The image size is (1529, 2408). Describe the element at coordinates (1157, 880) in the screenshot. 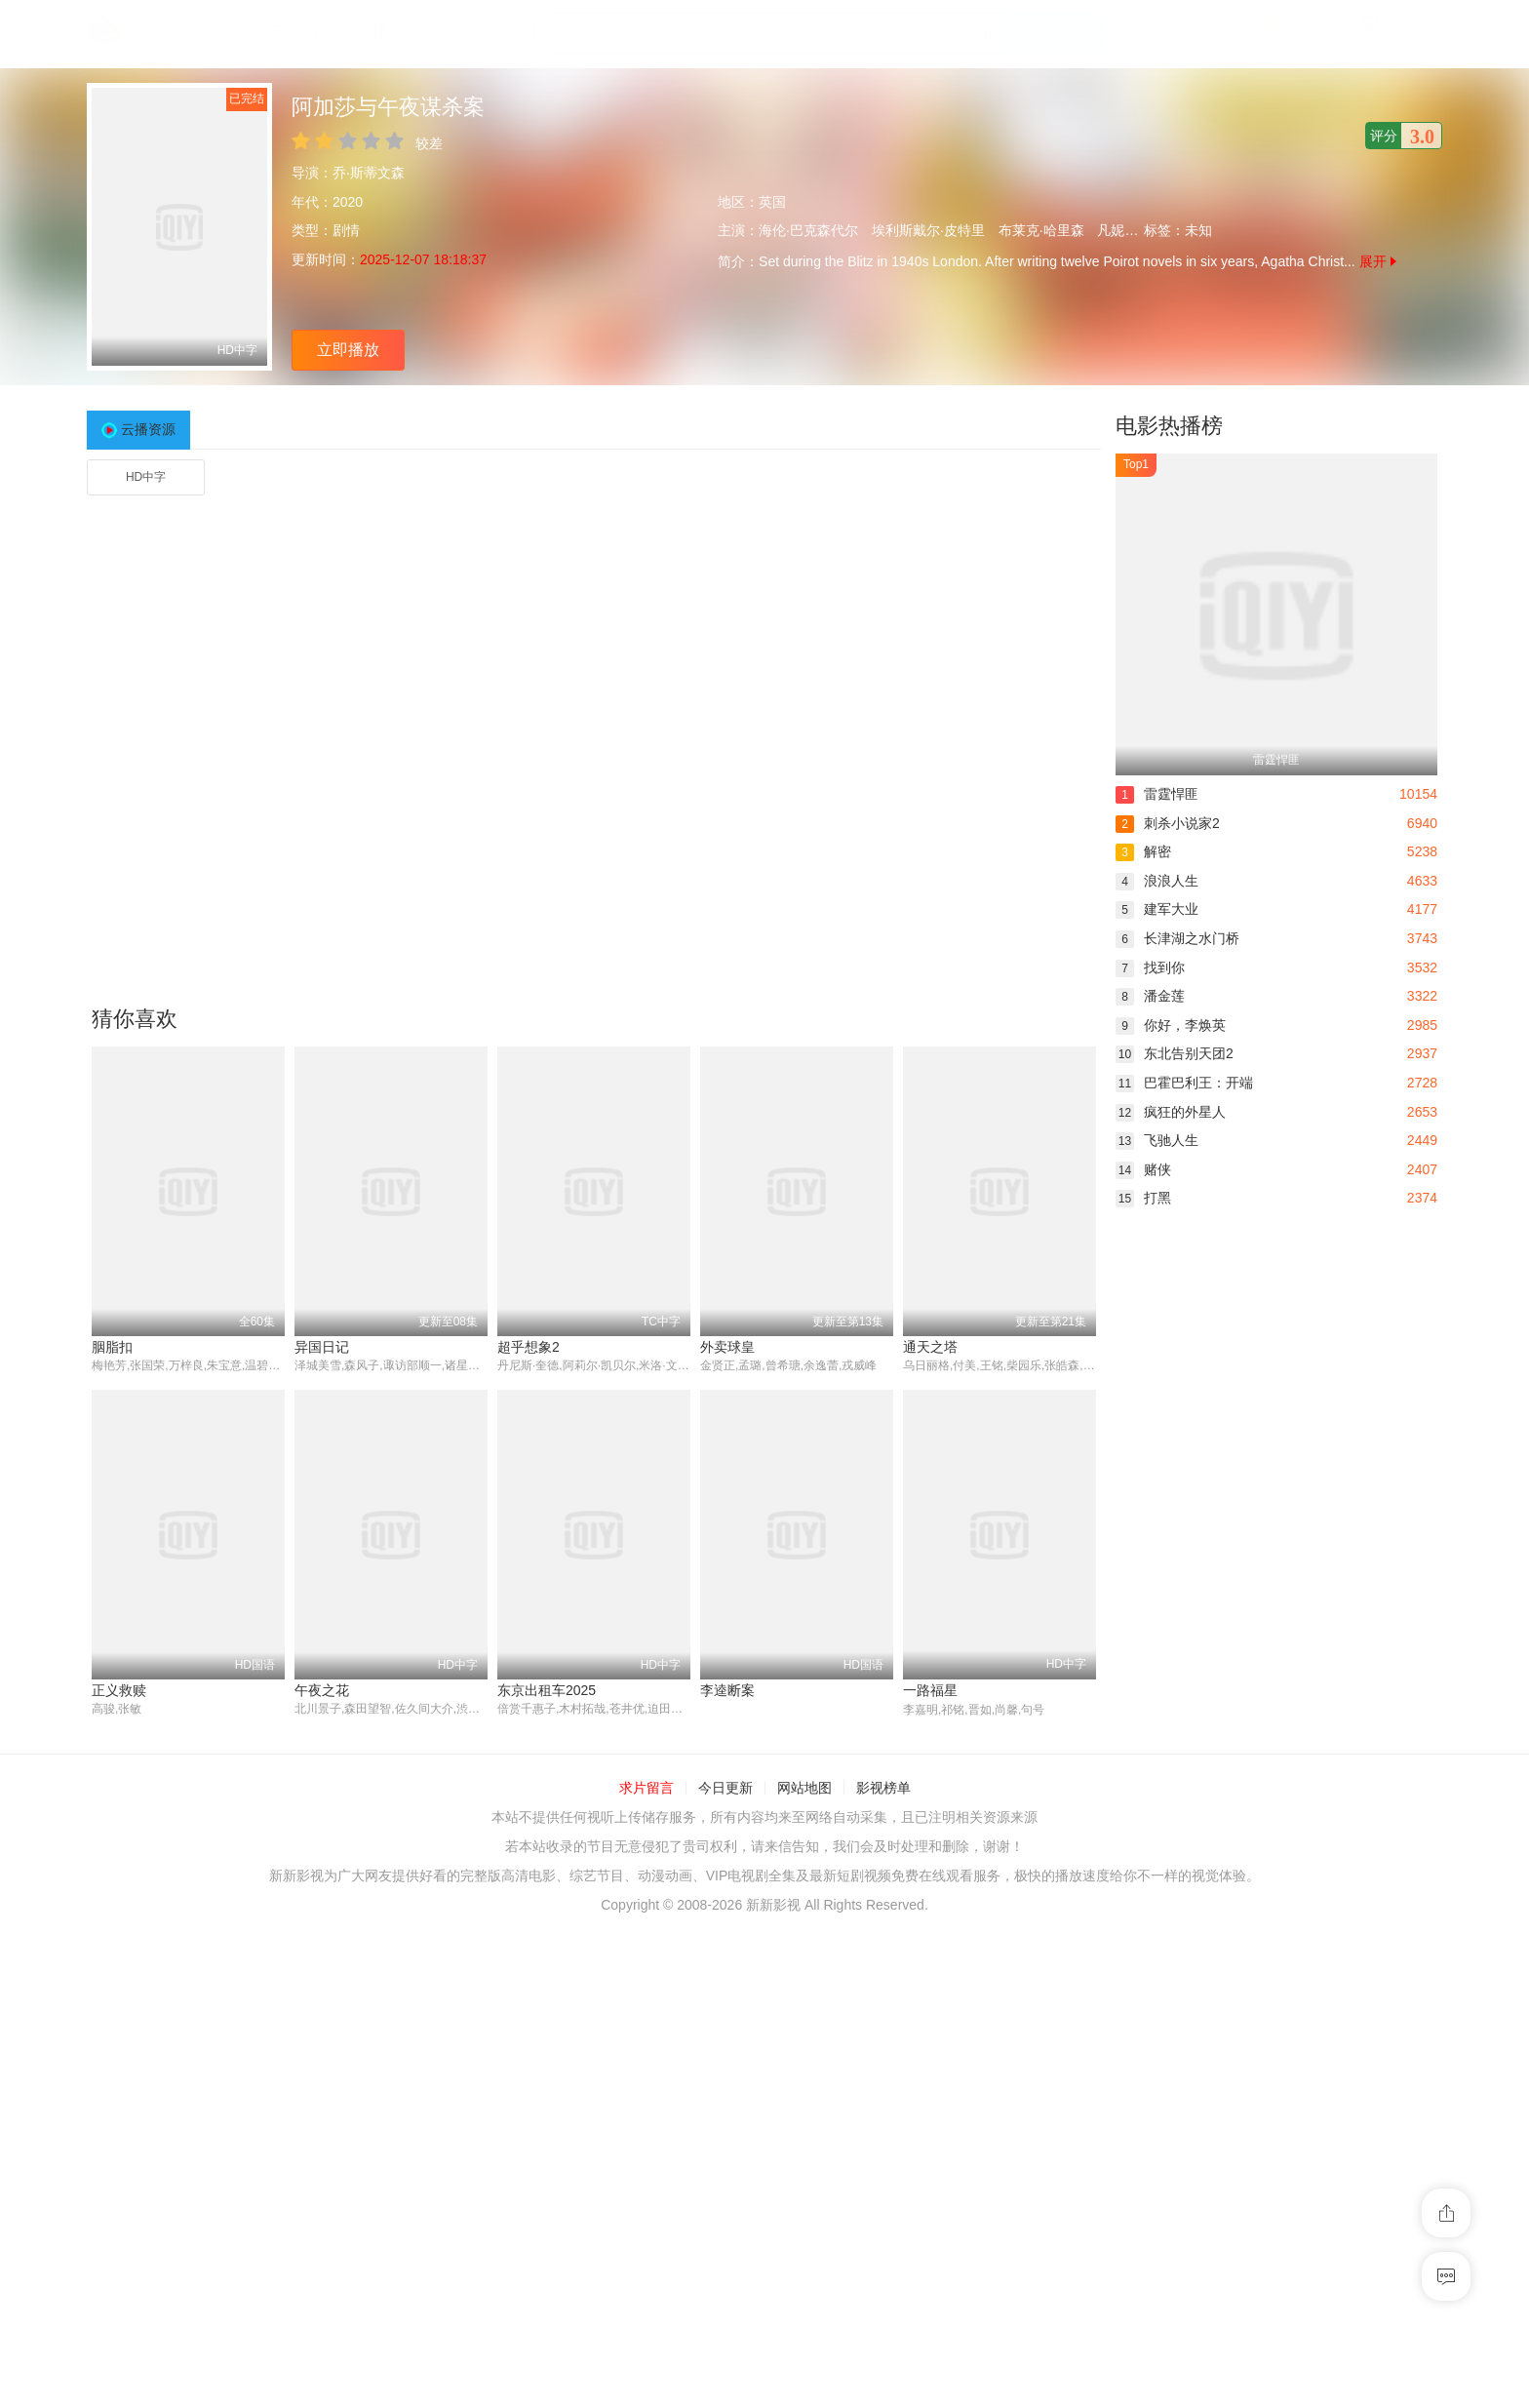

I see `浪浪人生` at that location.